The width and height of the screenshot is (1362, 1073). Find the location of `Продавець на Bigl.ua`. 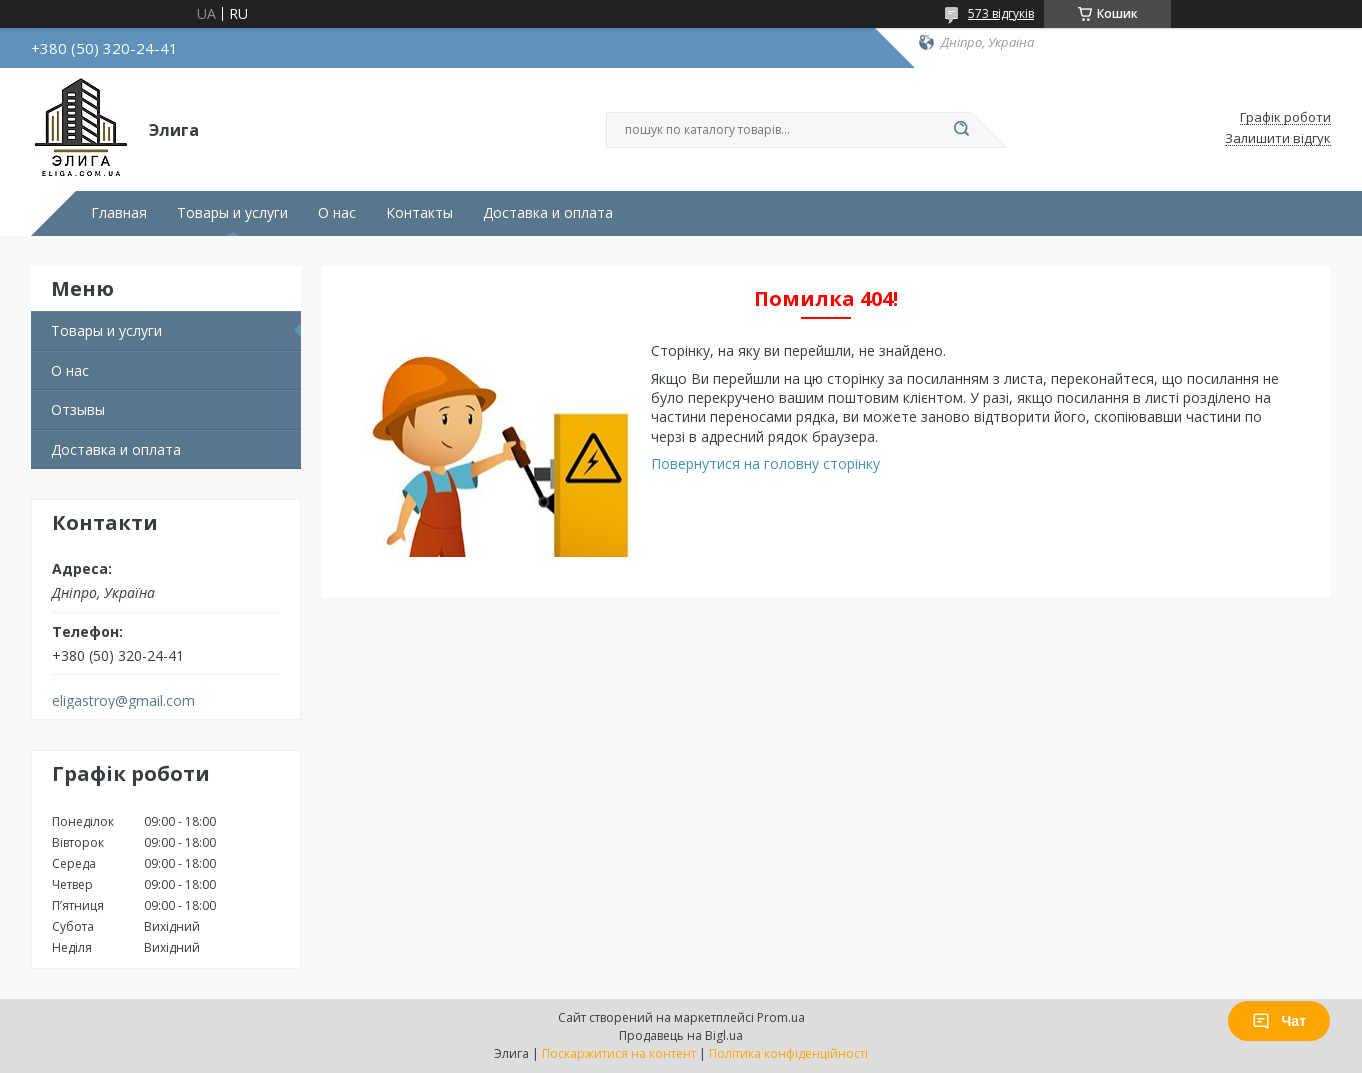

Продавець на Bigl.ua is located at coordinates (681, 1035).